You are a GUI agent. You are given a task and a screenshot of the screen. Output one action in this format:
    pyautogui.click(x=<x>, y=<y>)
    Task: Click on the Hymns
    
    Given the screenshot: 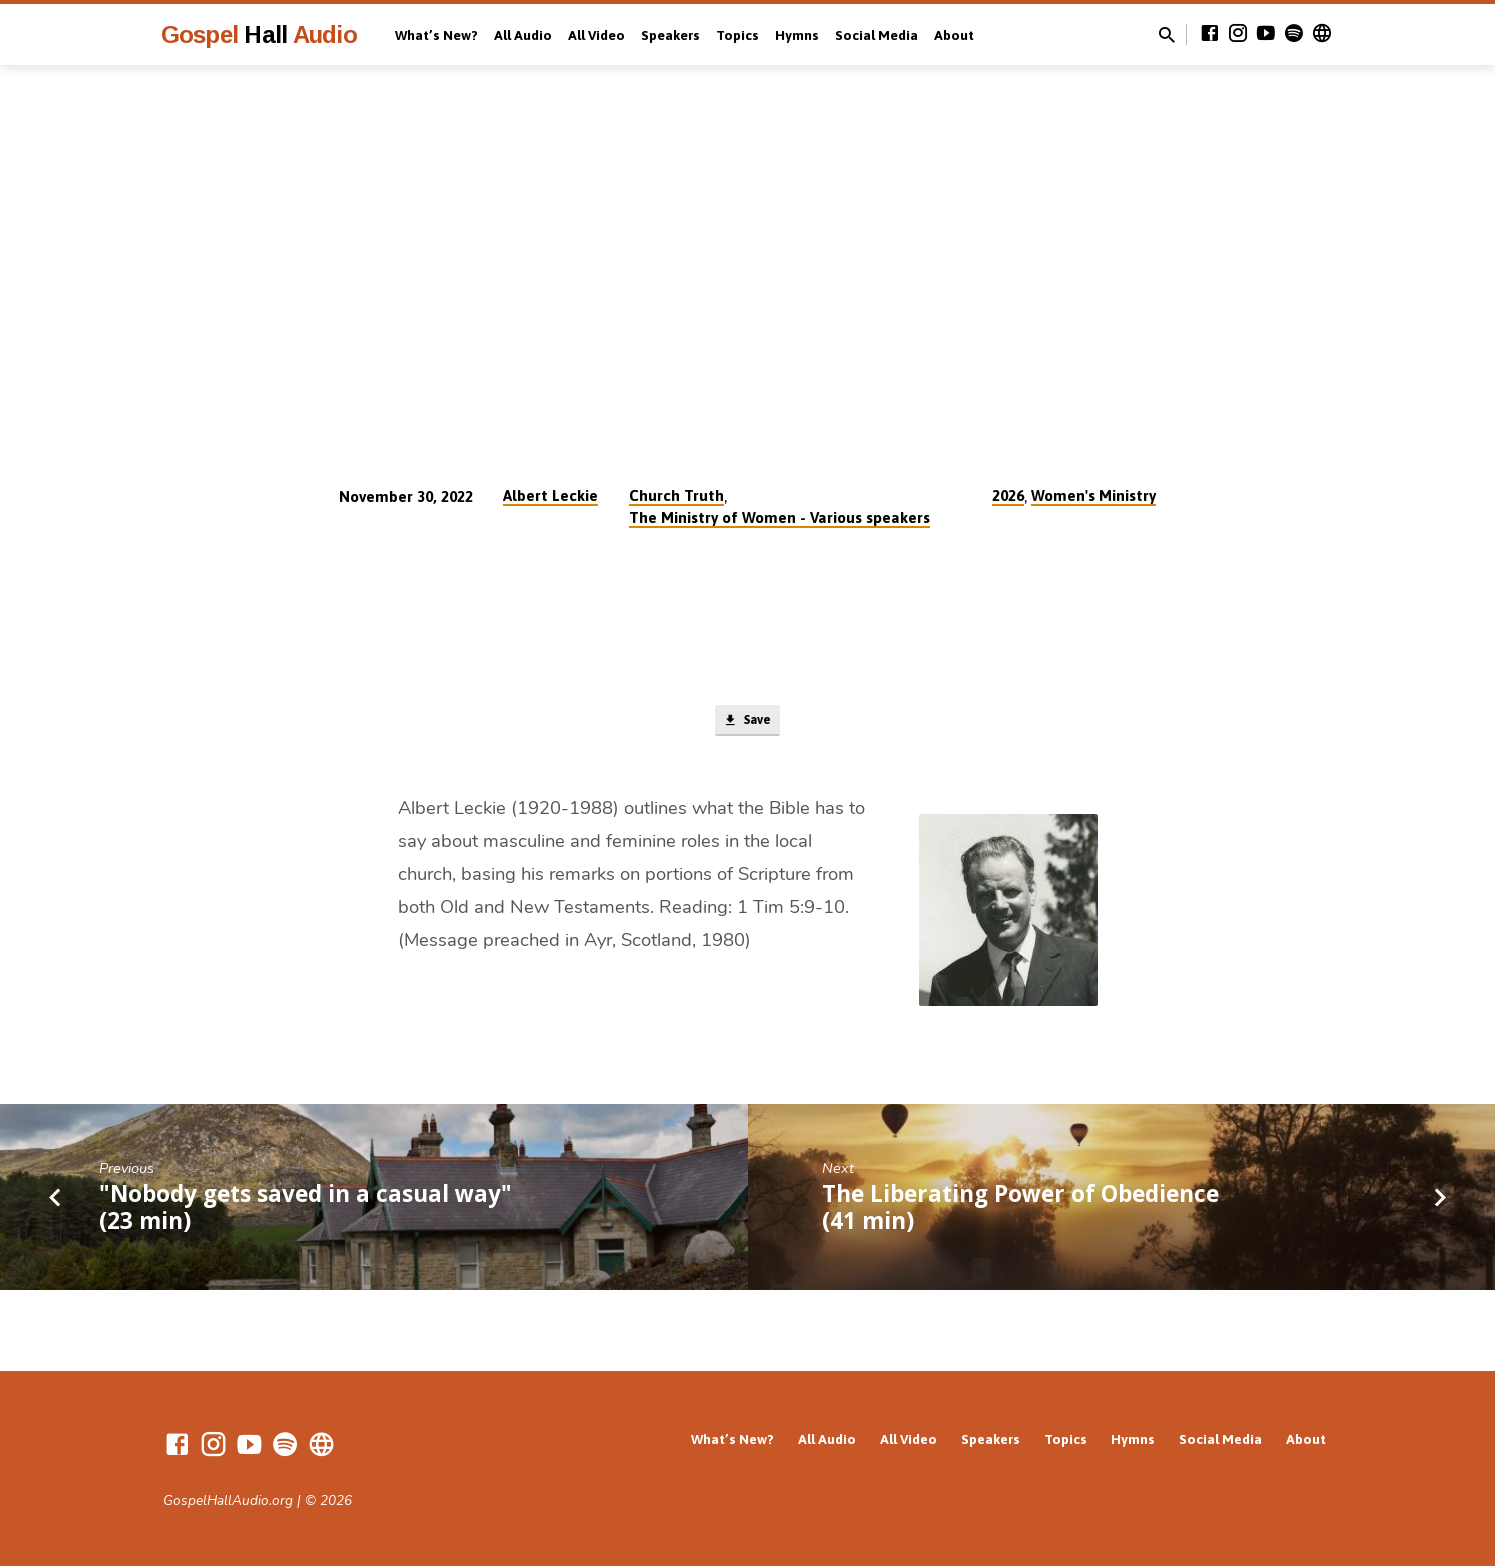 What is the action you would take?
    pyautogui.click(x=797, y=35)
    